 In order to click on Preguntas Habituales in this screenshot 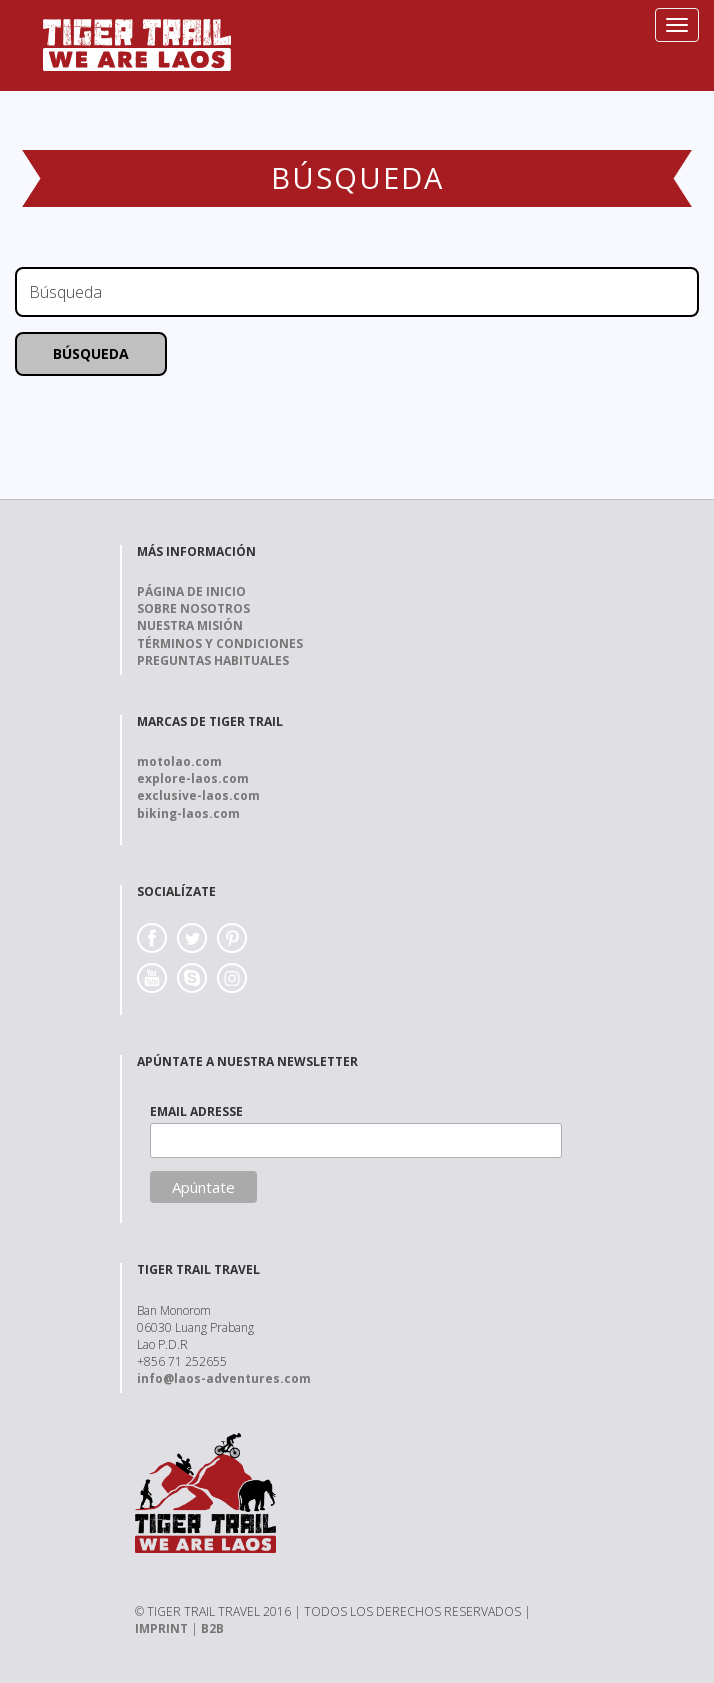, I will do `click(213, 660)`.